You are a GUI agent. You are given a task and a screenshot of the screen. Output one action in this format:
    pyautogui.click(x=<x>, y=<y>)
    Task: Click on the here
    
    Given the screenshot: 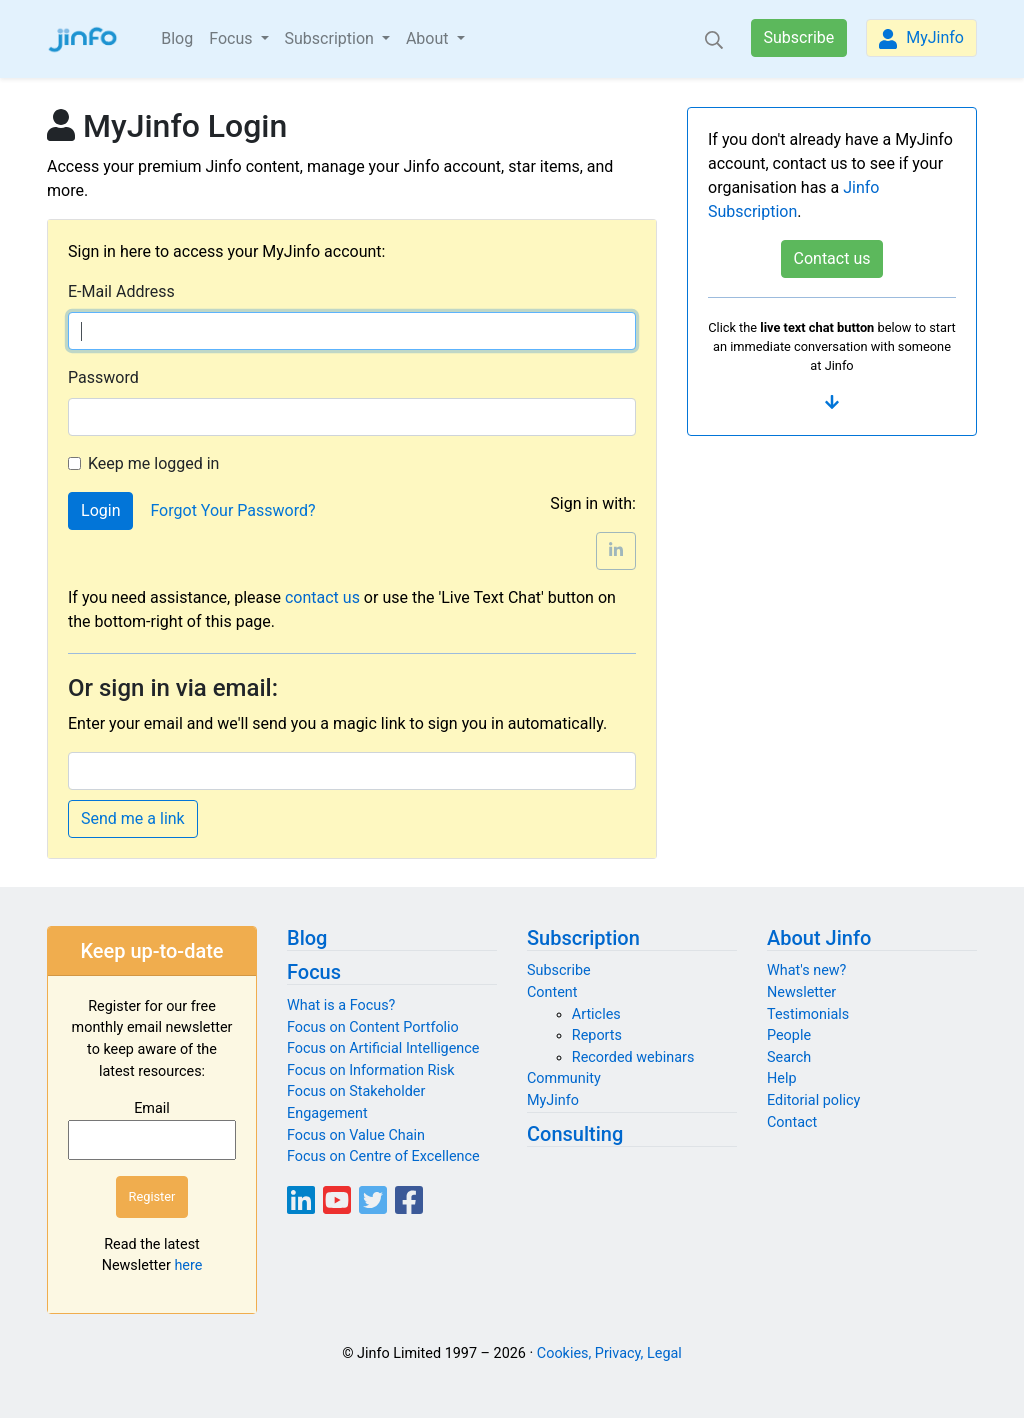 What is the action you would take?
    pyautogui.click(x=188, y=1265)
    